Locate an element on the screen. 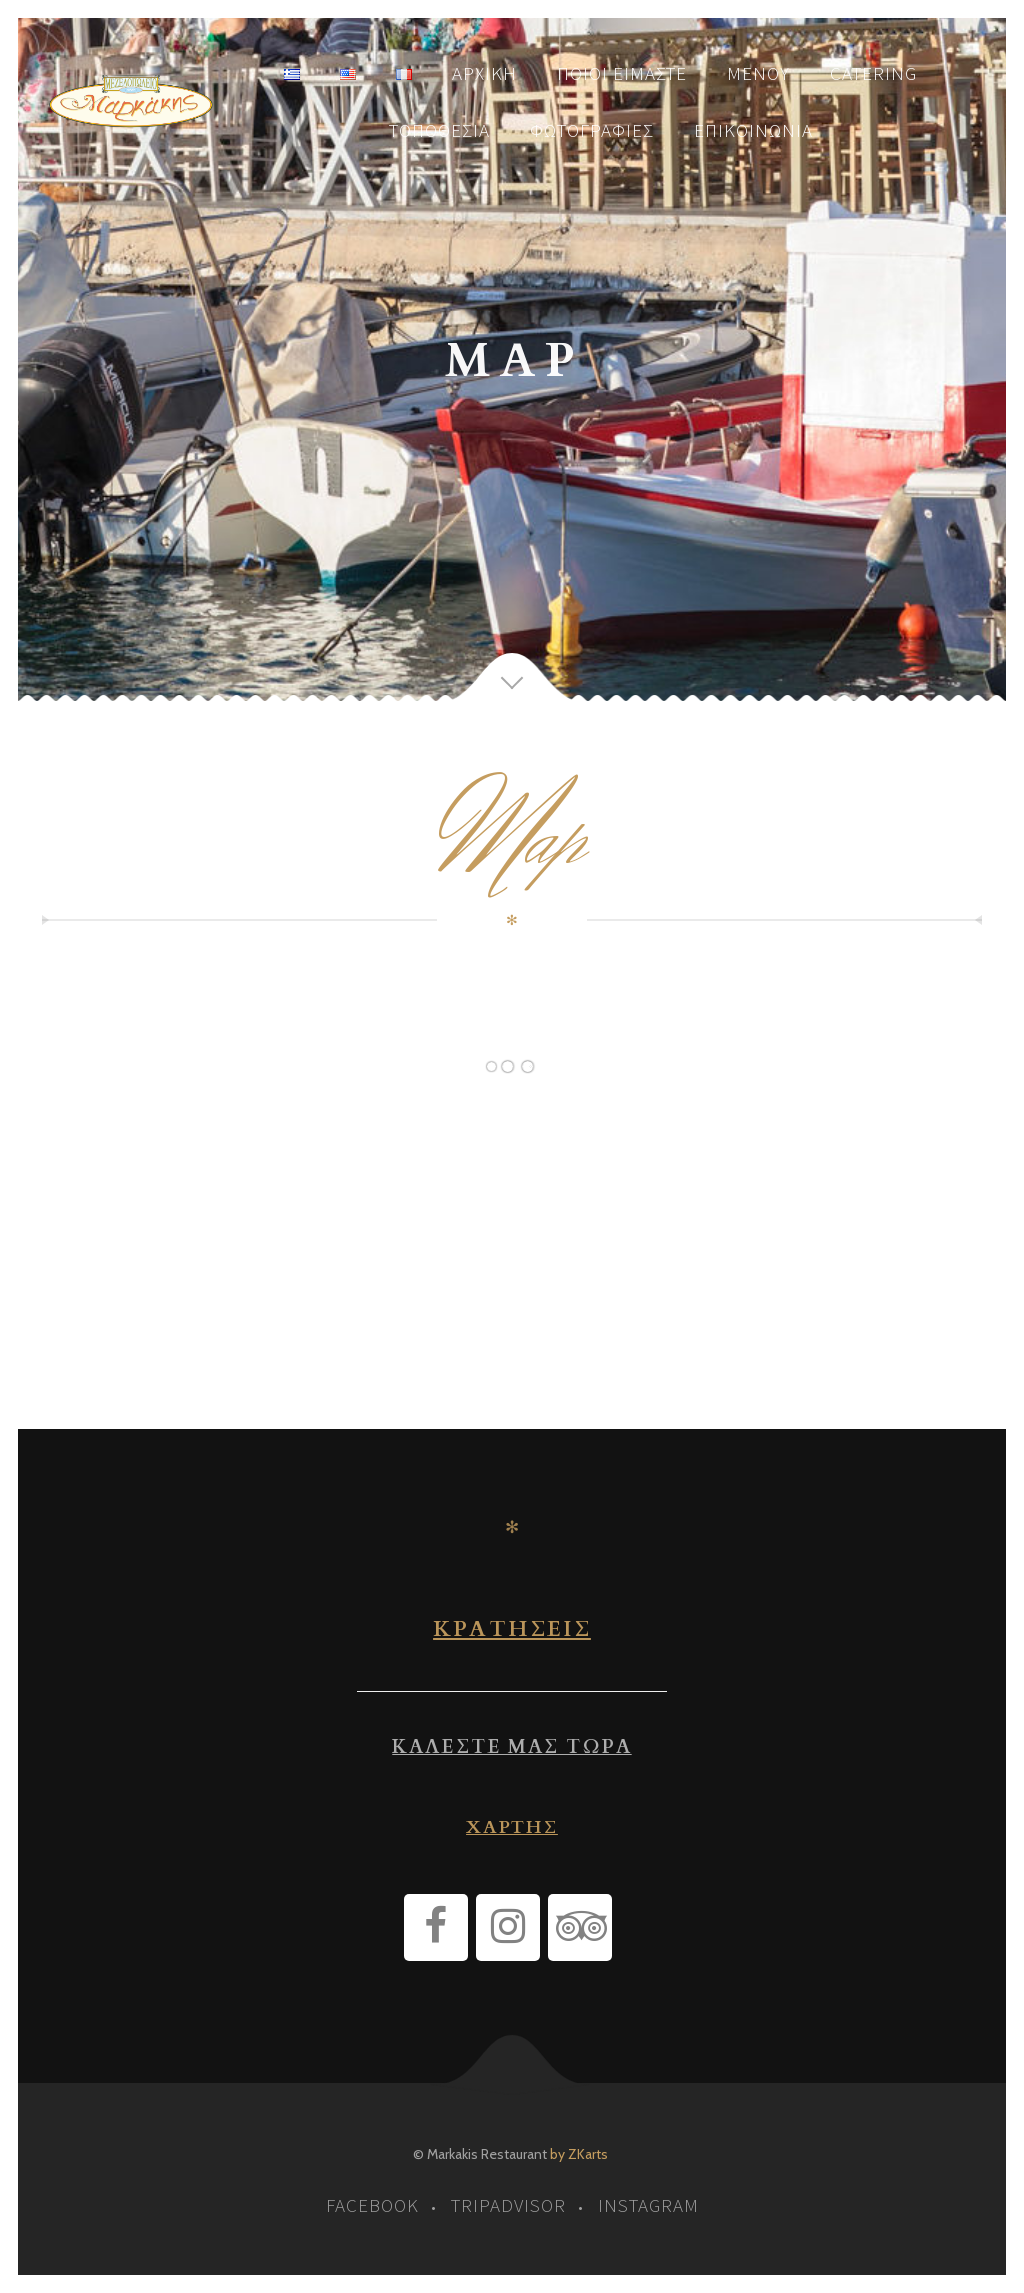 This screenshot has height=2293, width=1024. Επικοινωνία is located at coordinates (753, 130).